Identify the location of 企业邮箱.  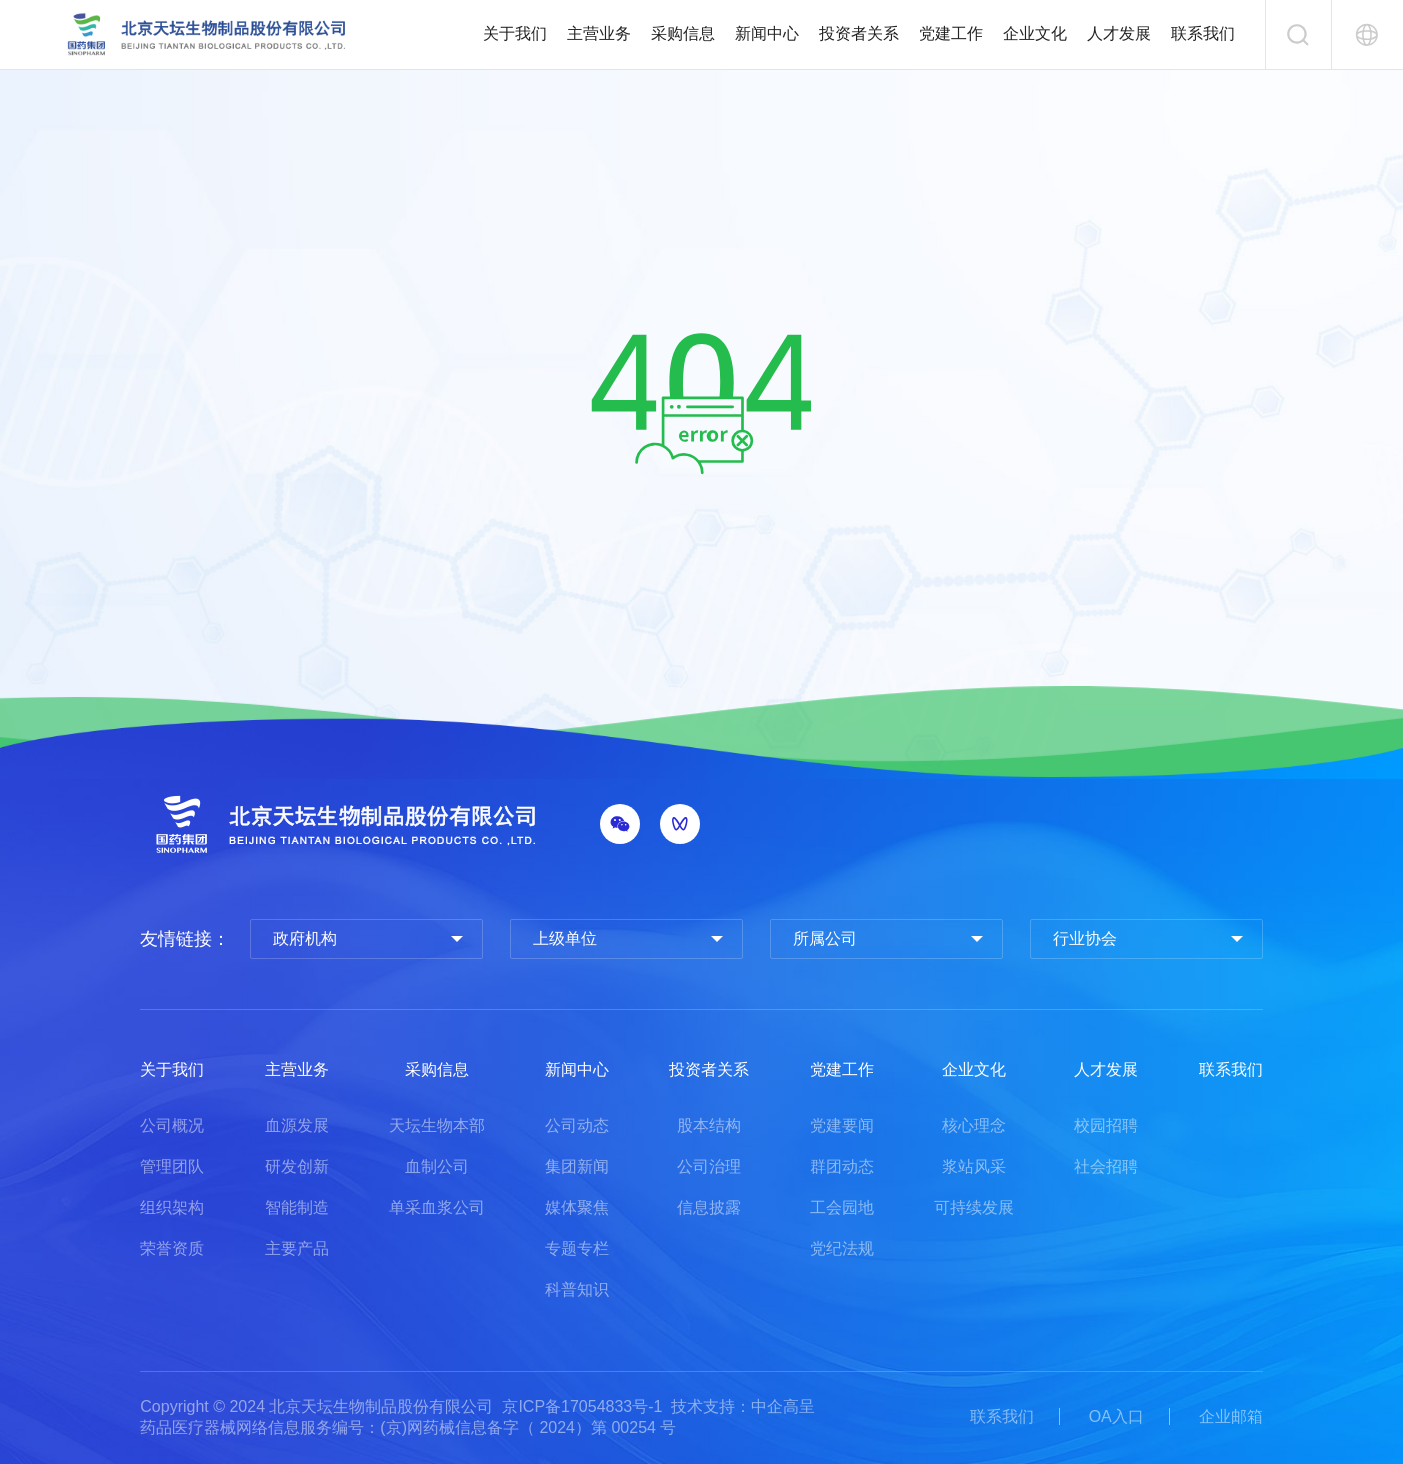
(1231, 1416).